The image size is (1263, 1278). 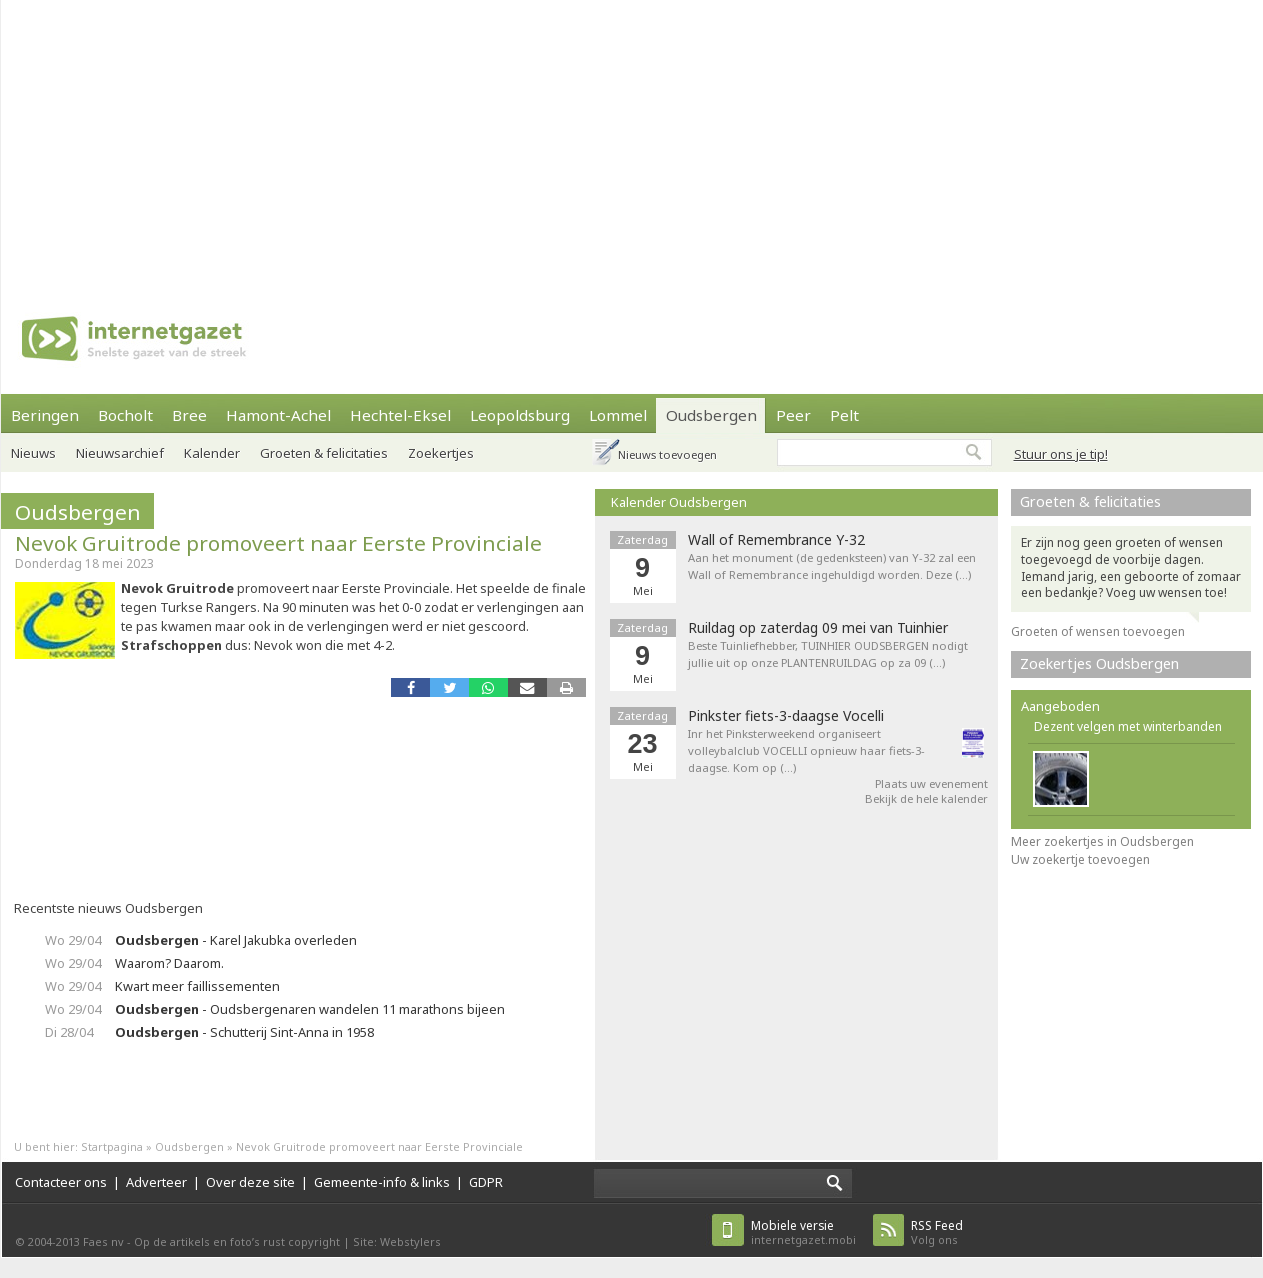 I want to click on Ruildag op zaterdag 09 mei van Tuinhier, so click(x=818, y=628).